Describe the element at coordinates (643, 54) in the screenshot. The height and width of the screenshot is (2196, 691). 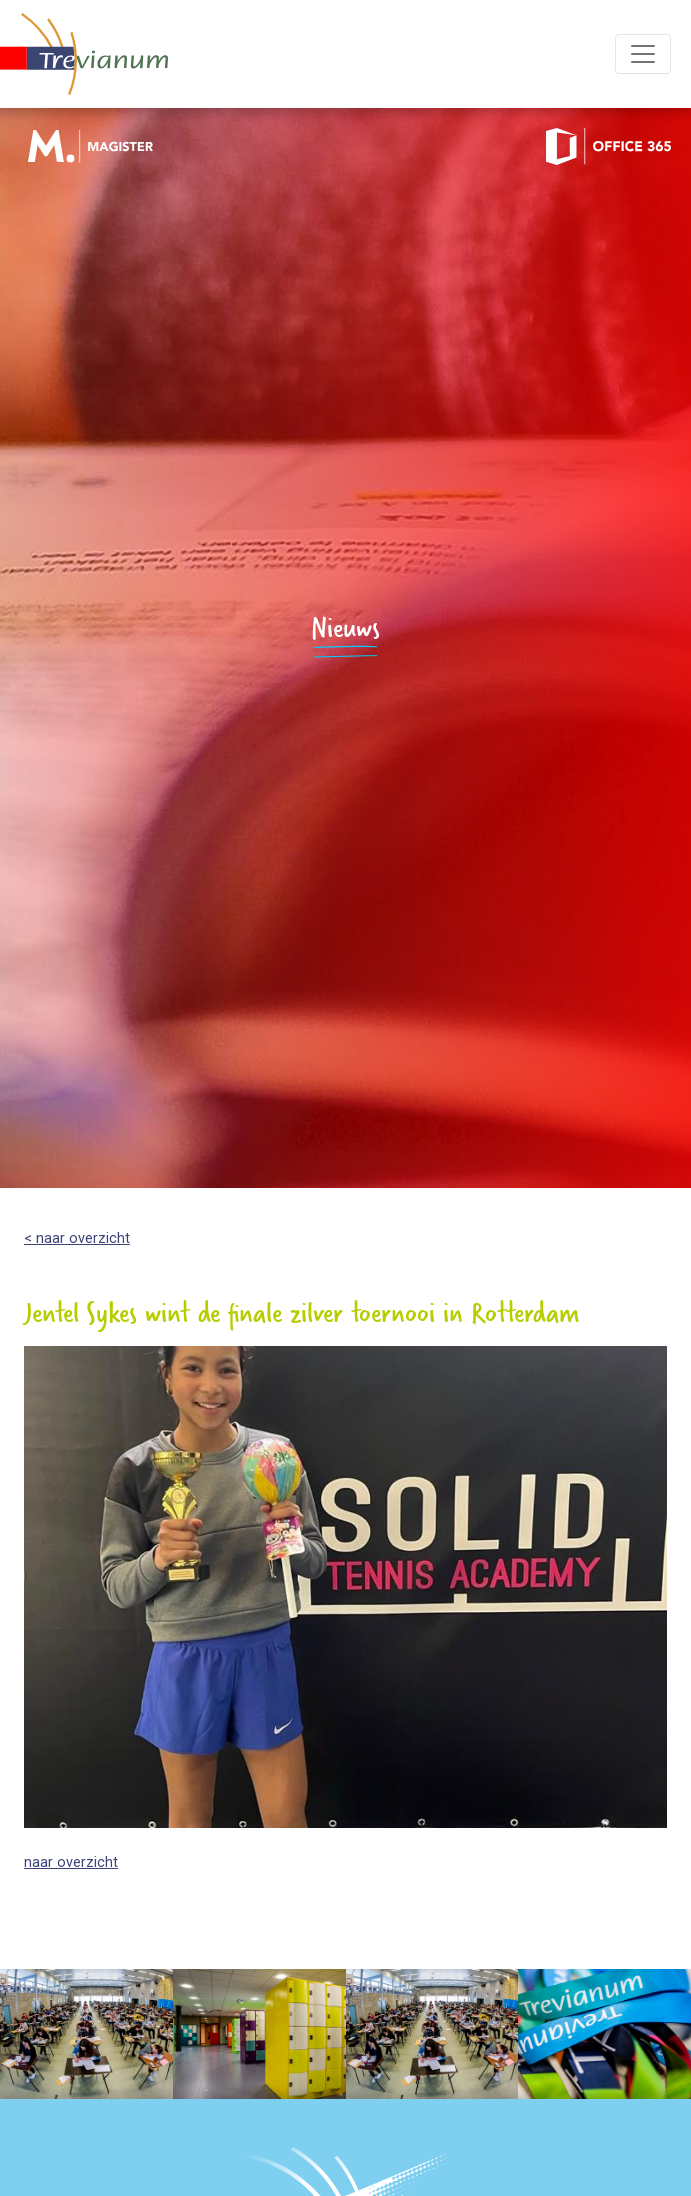
I see `[Toggle navigation]` at that location.